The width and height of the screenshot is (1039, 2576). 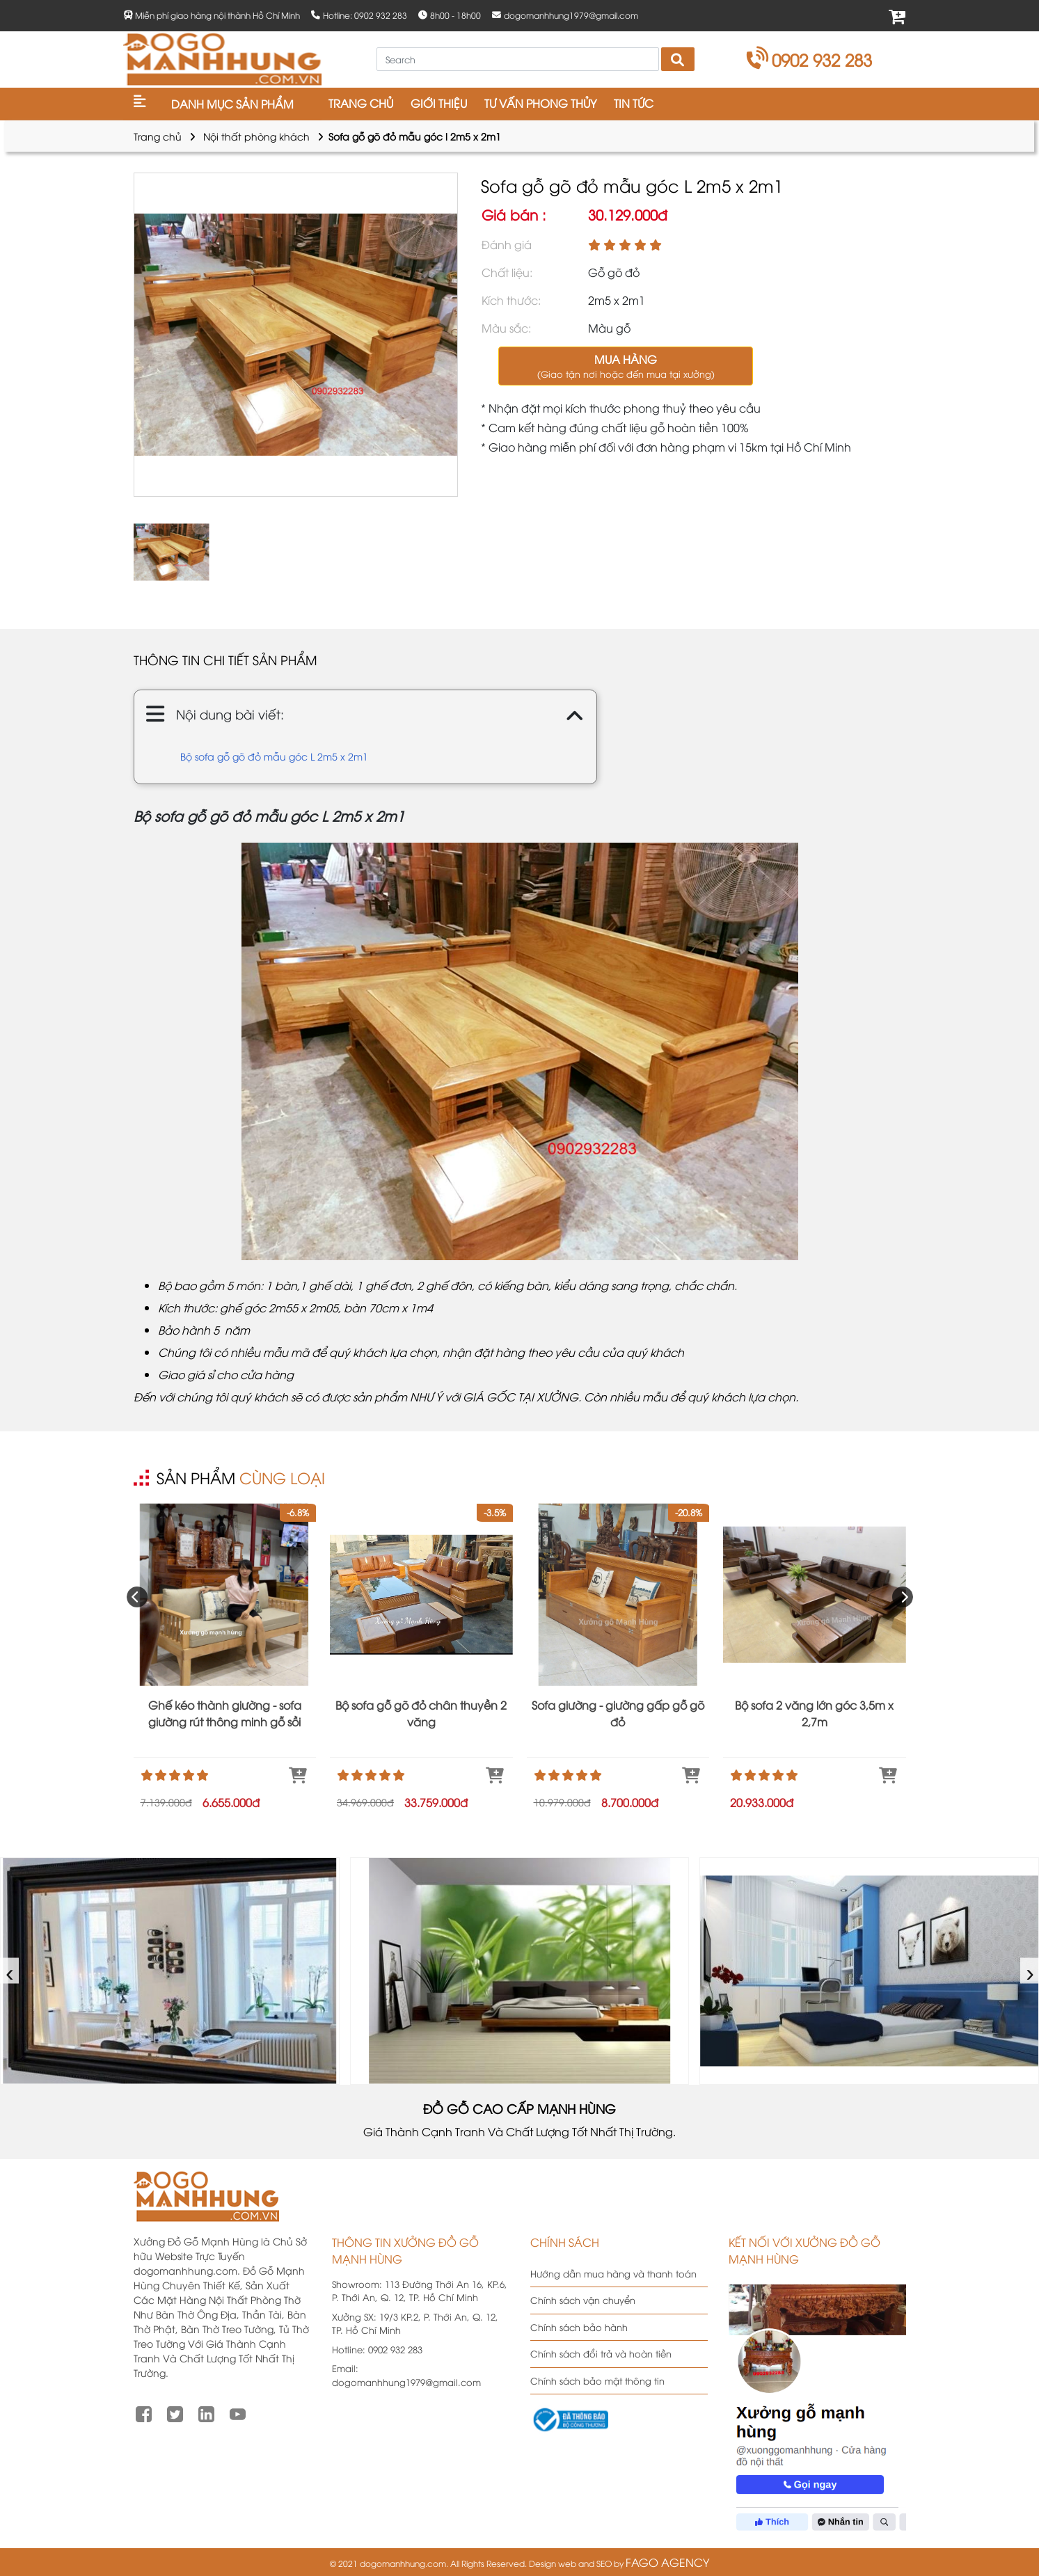 I want to click on ‹ [presentation], so click(x=10, y=1971).